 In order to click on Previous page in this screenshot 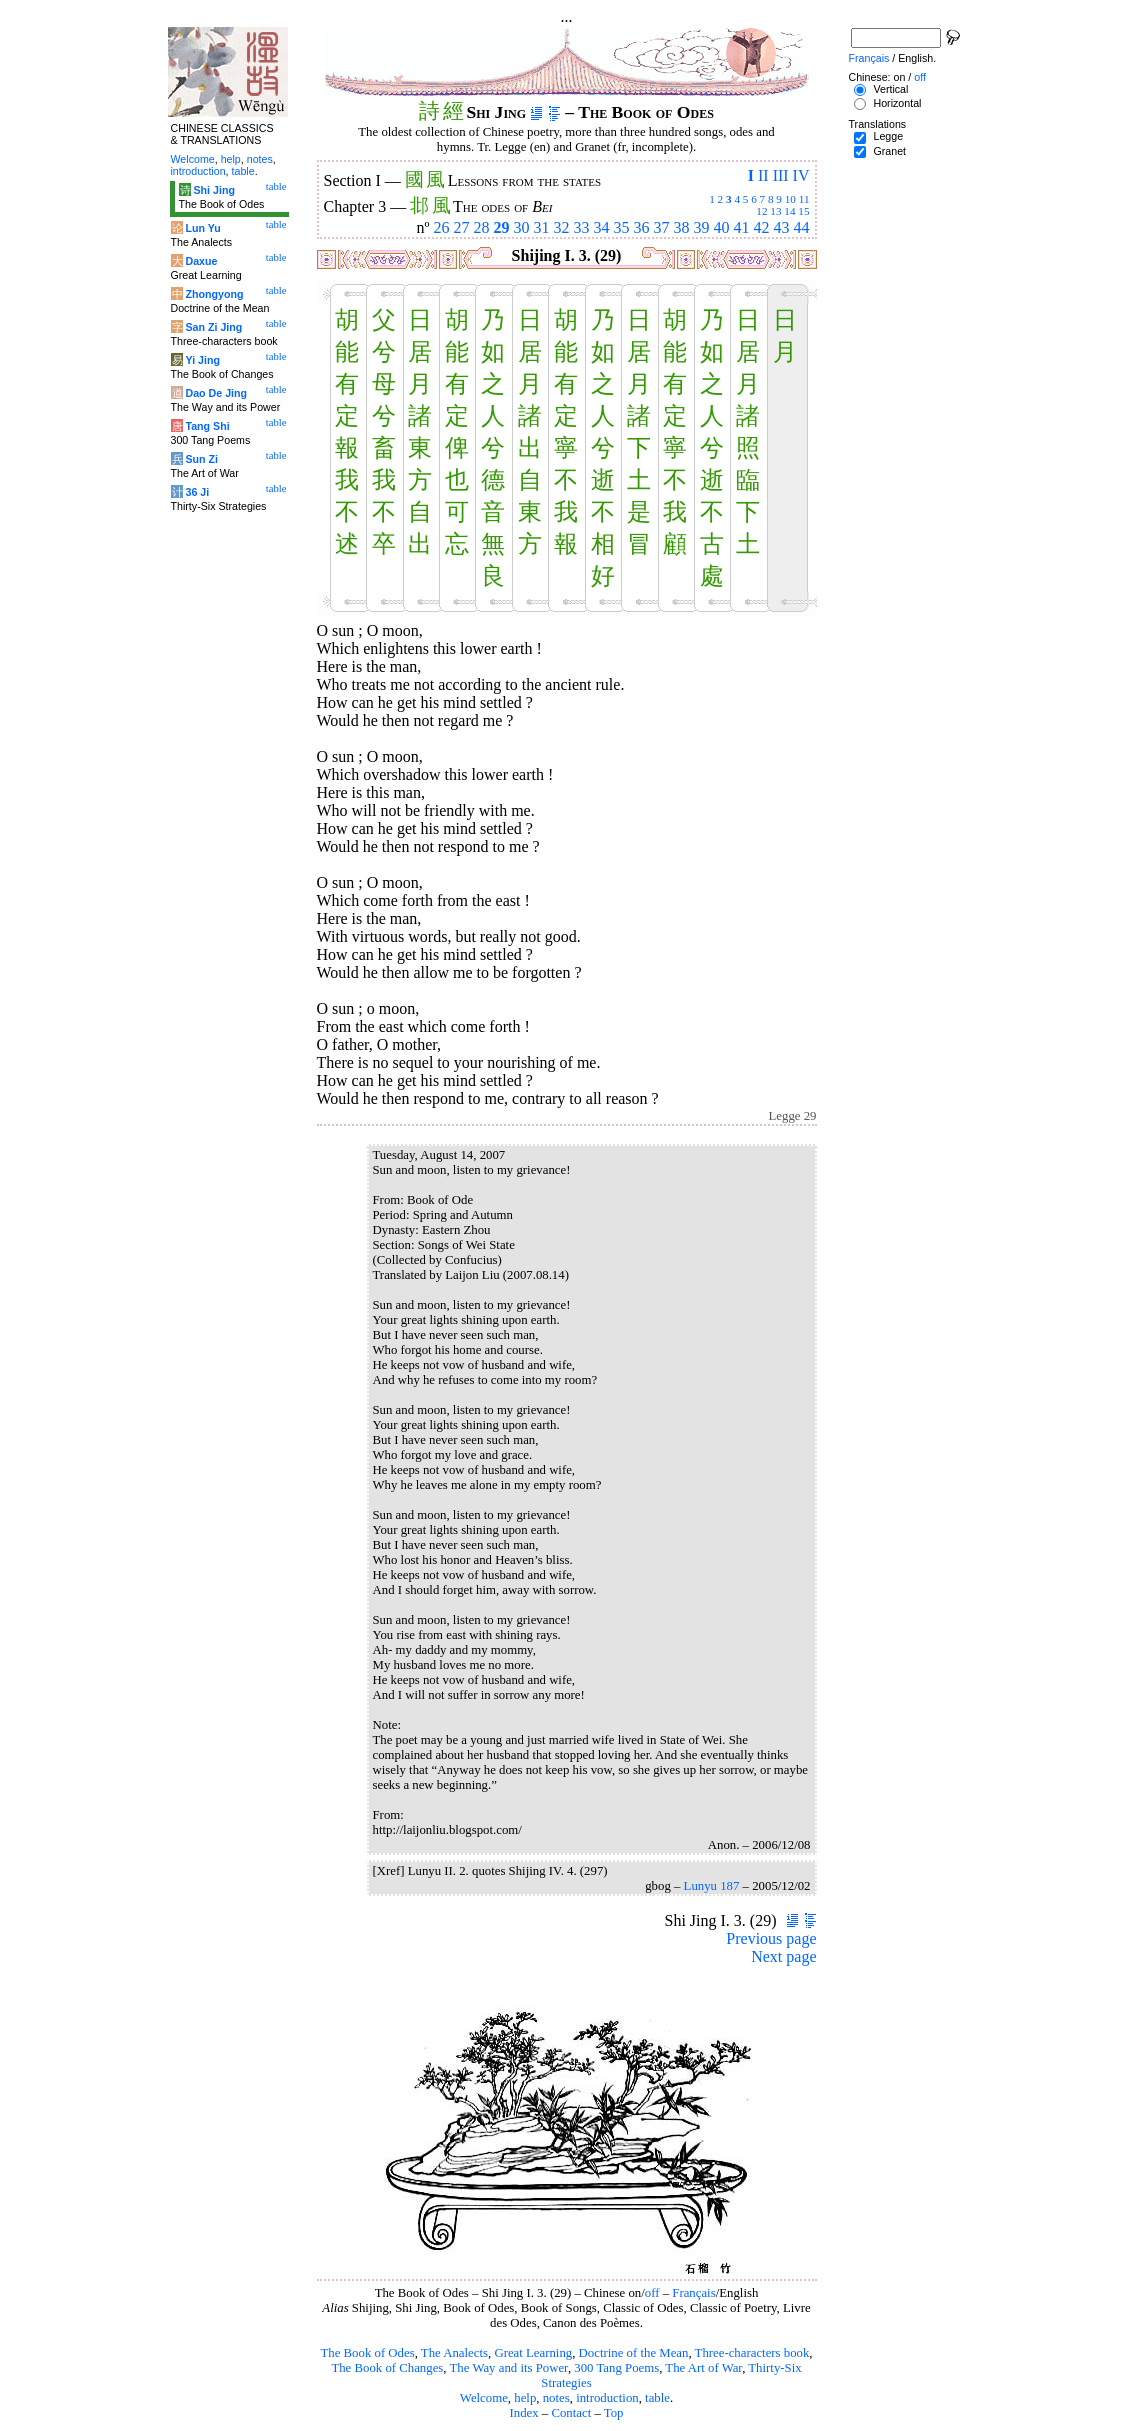, I will do `click(771, 1938)`.